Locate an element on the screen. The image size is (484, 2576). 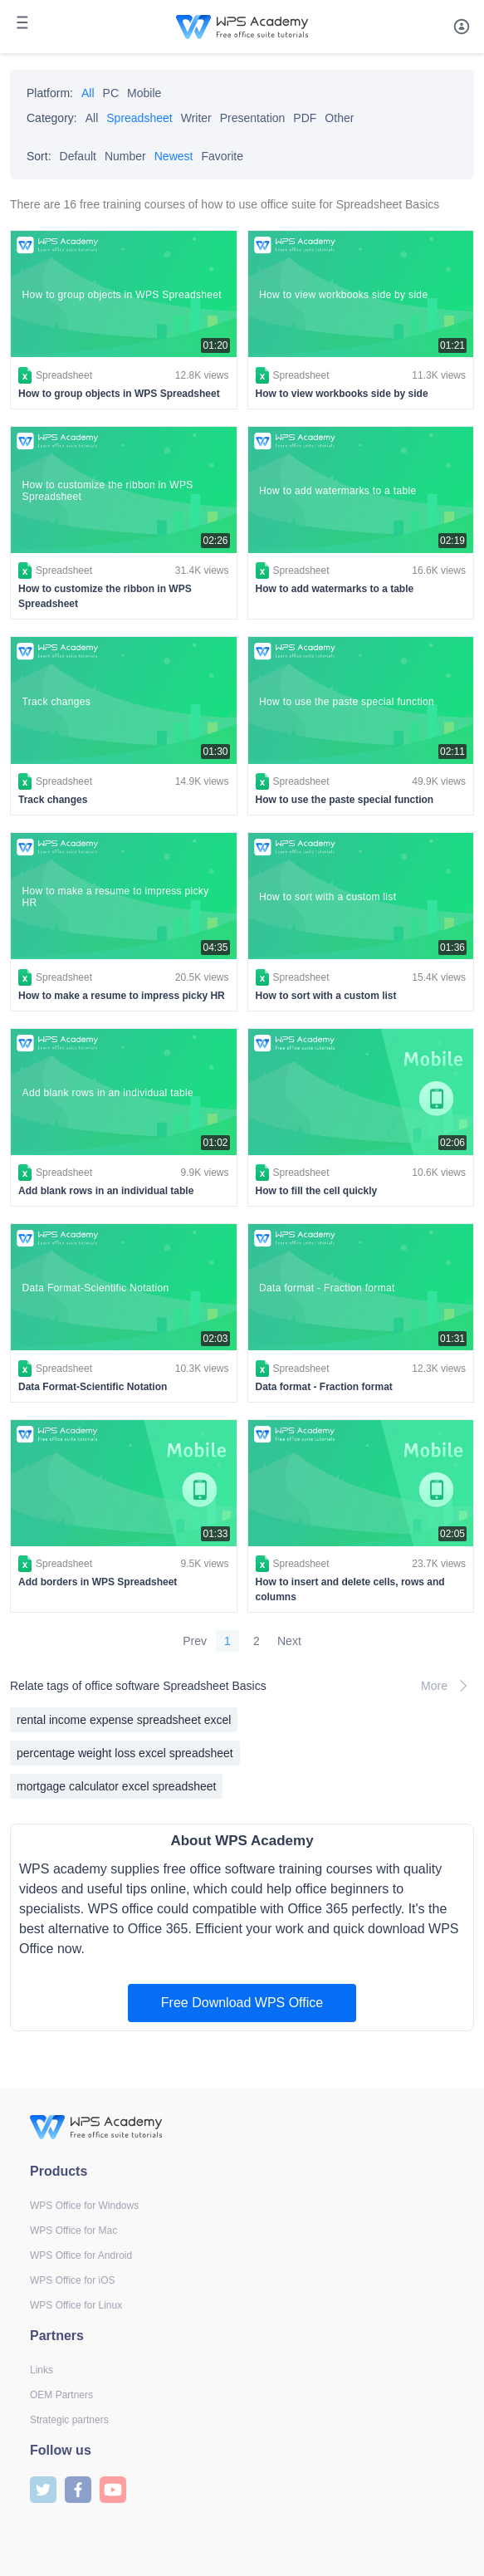
Writer is located at coordinates (196, 118).